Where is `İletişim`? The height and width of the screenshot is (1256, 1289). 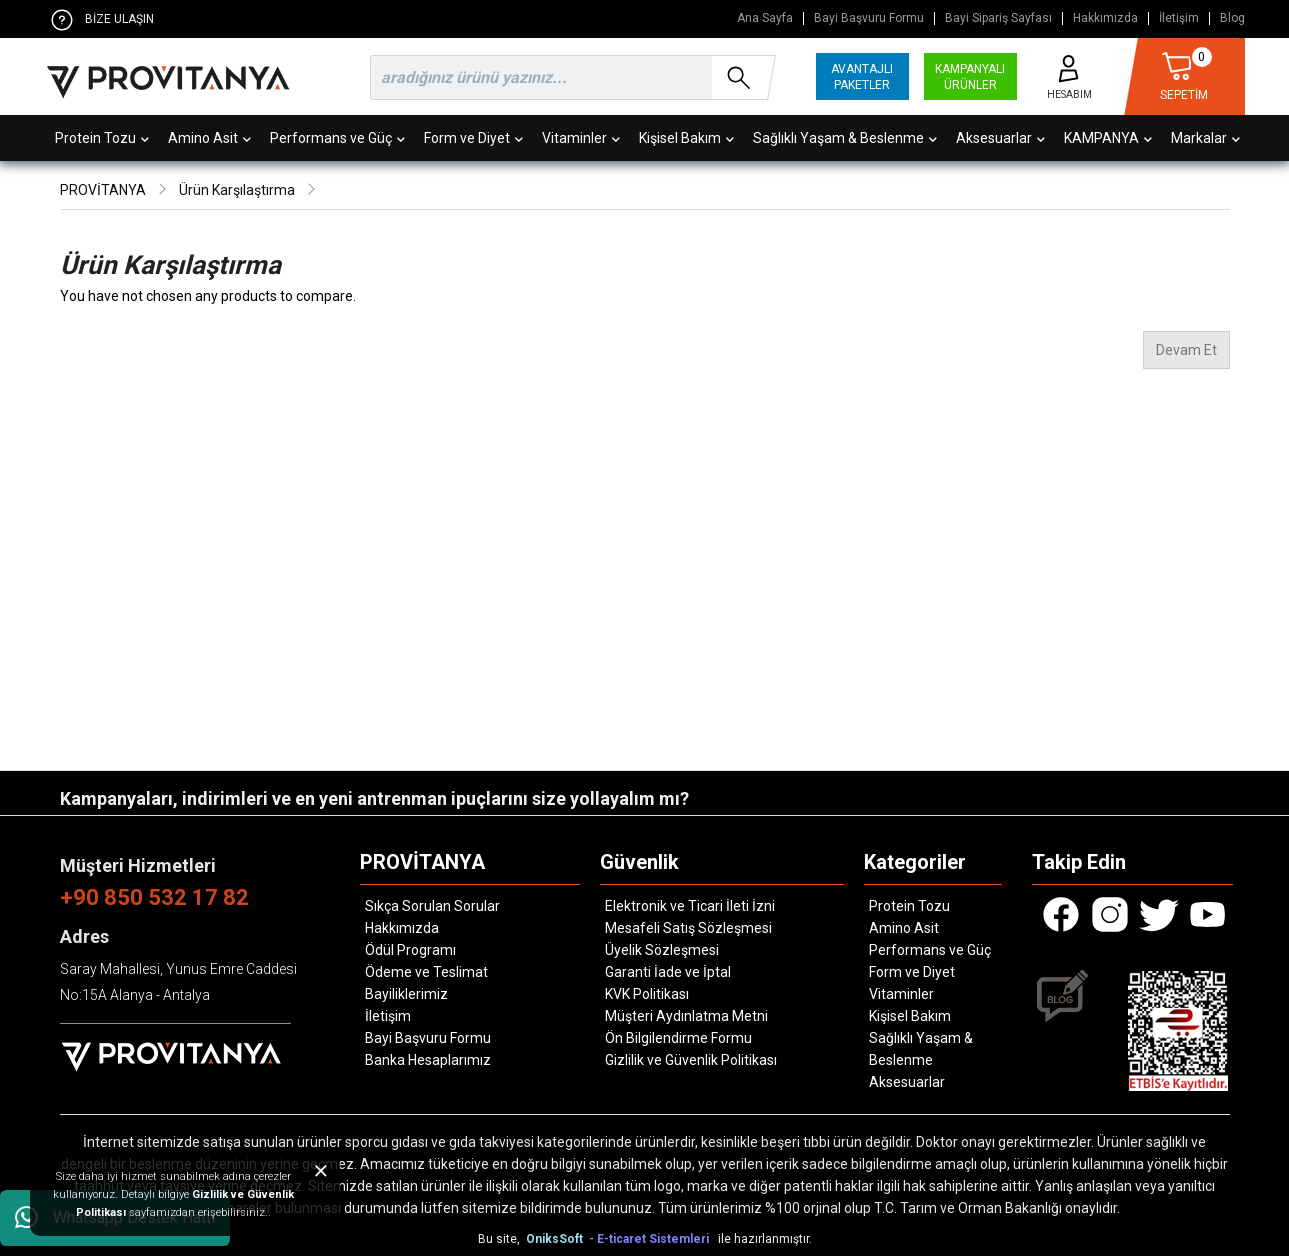
İletişim is located at coordinates (1179, 18).